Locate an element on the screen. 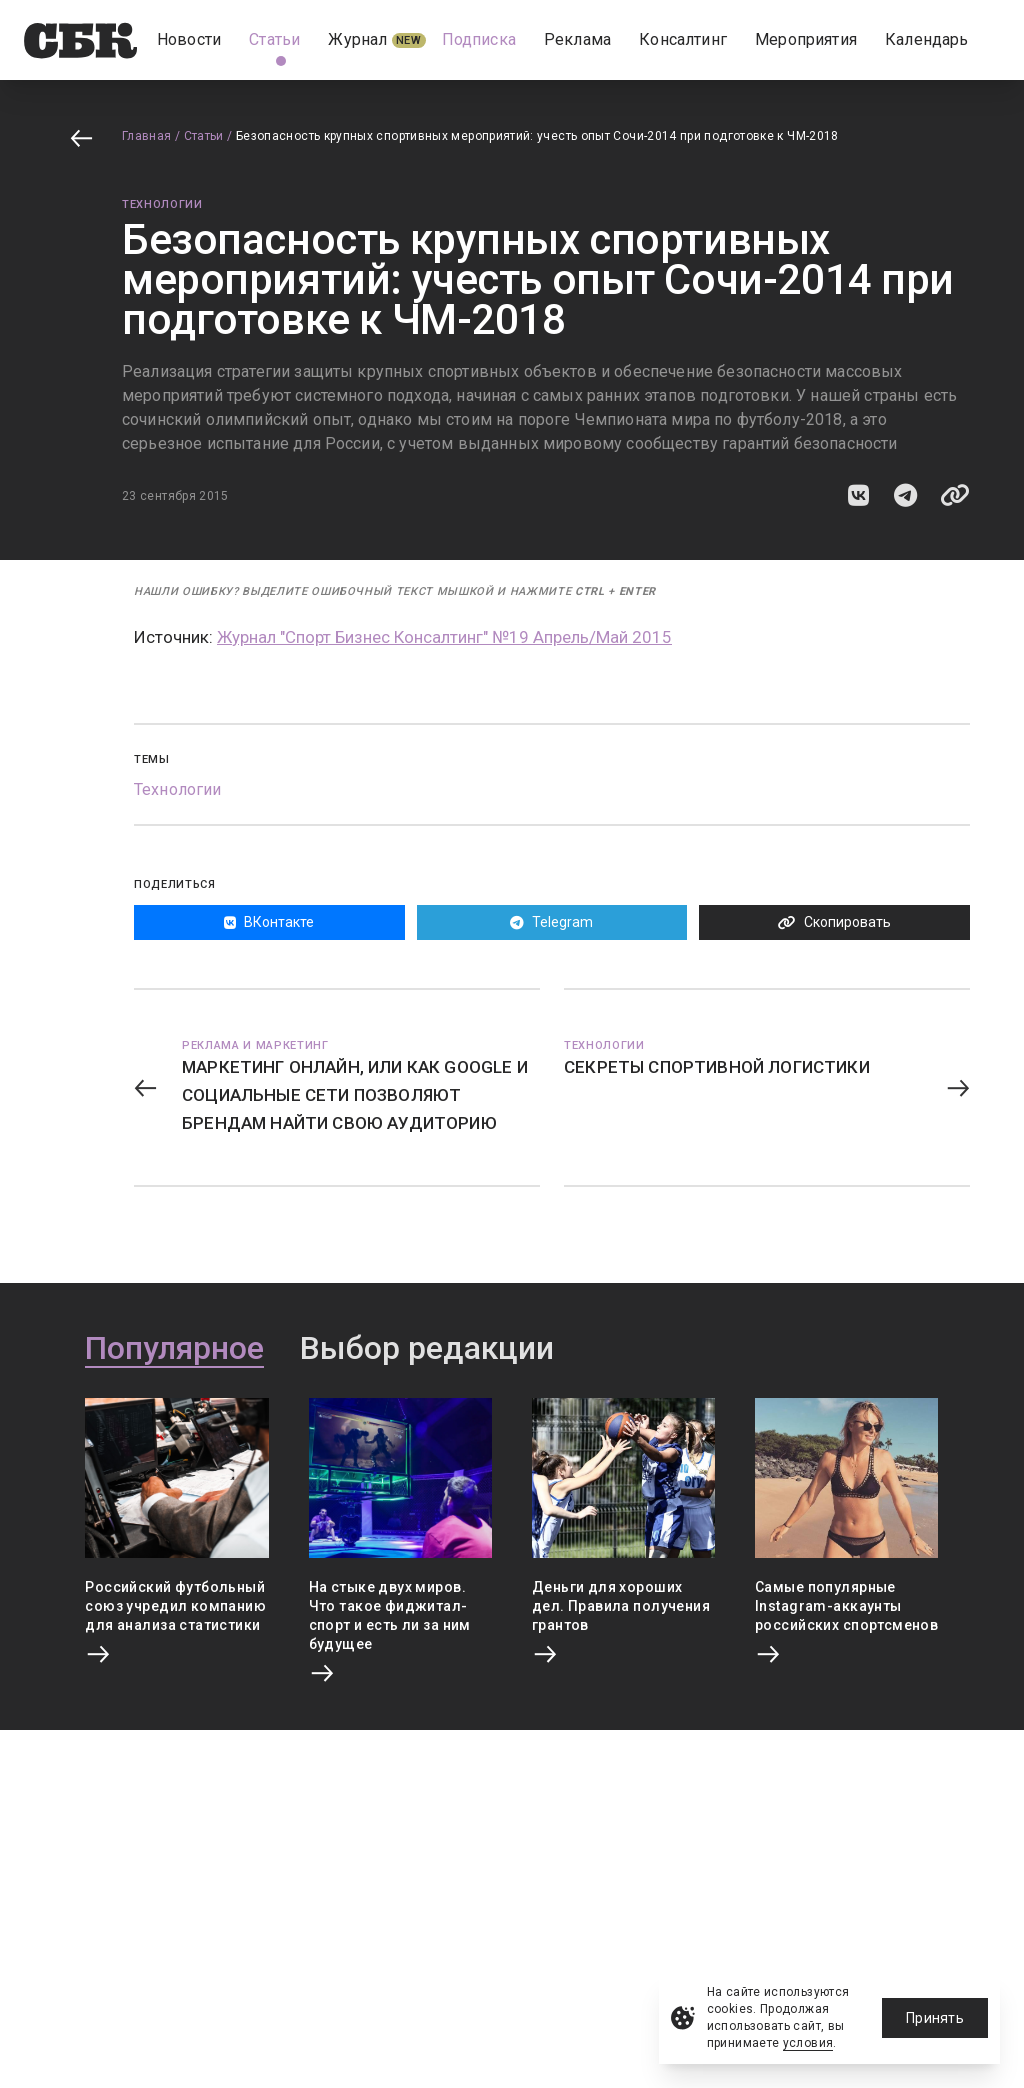 This screenshot has height=2088, width=1024. Технологии is located at coordinates (162, 204).